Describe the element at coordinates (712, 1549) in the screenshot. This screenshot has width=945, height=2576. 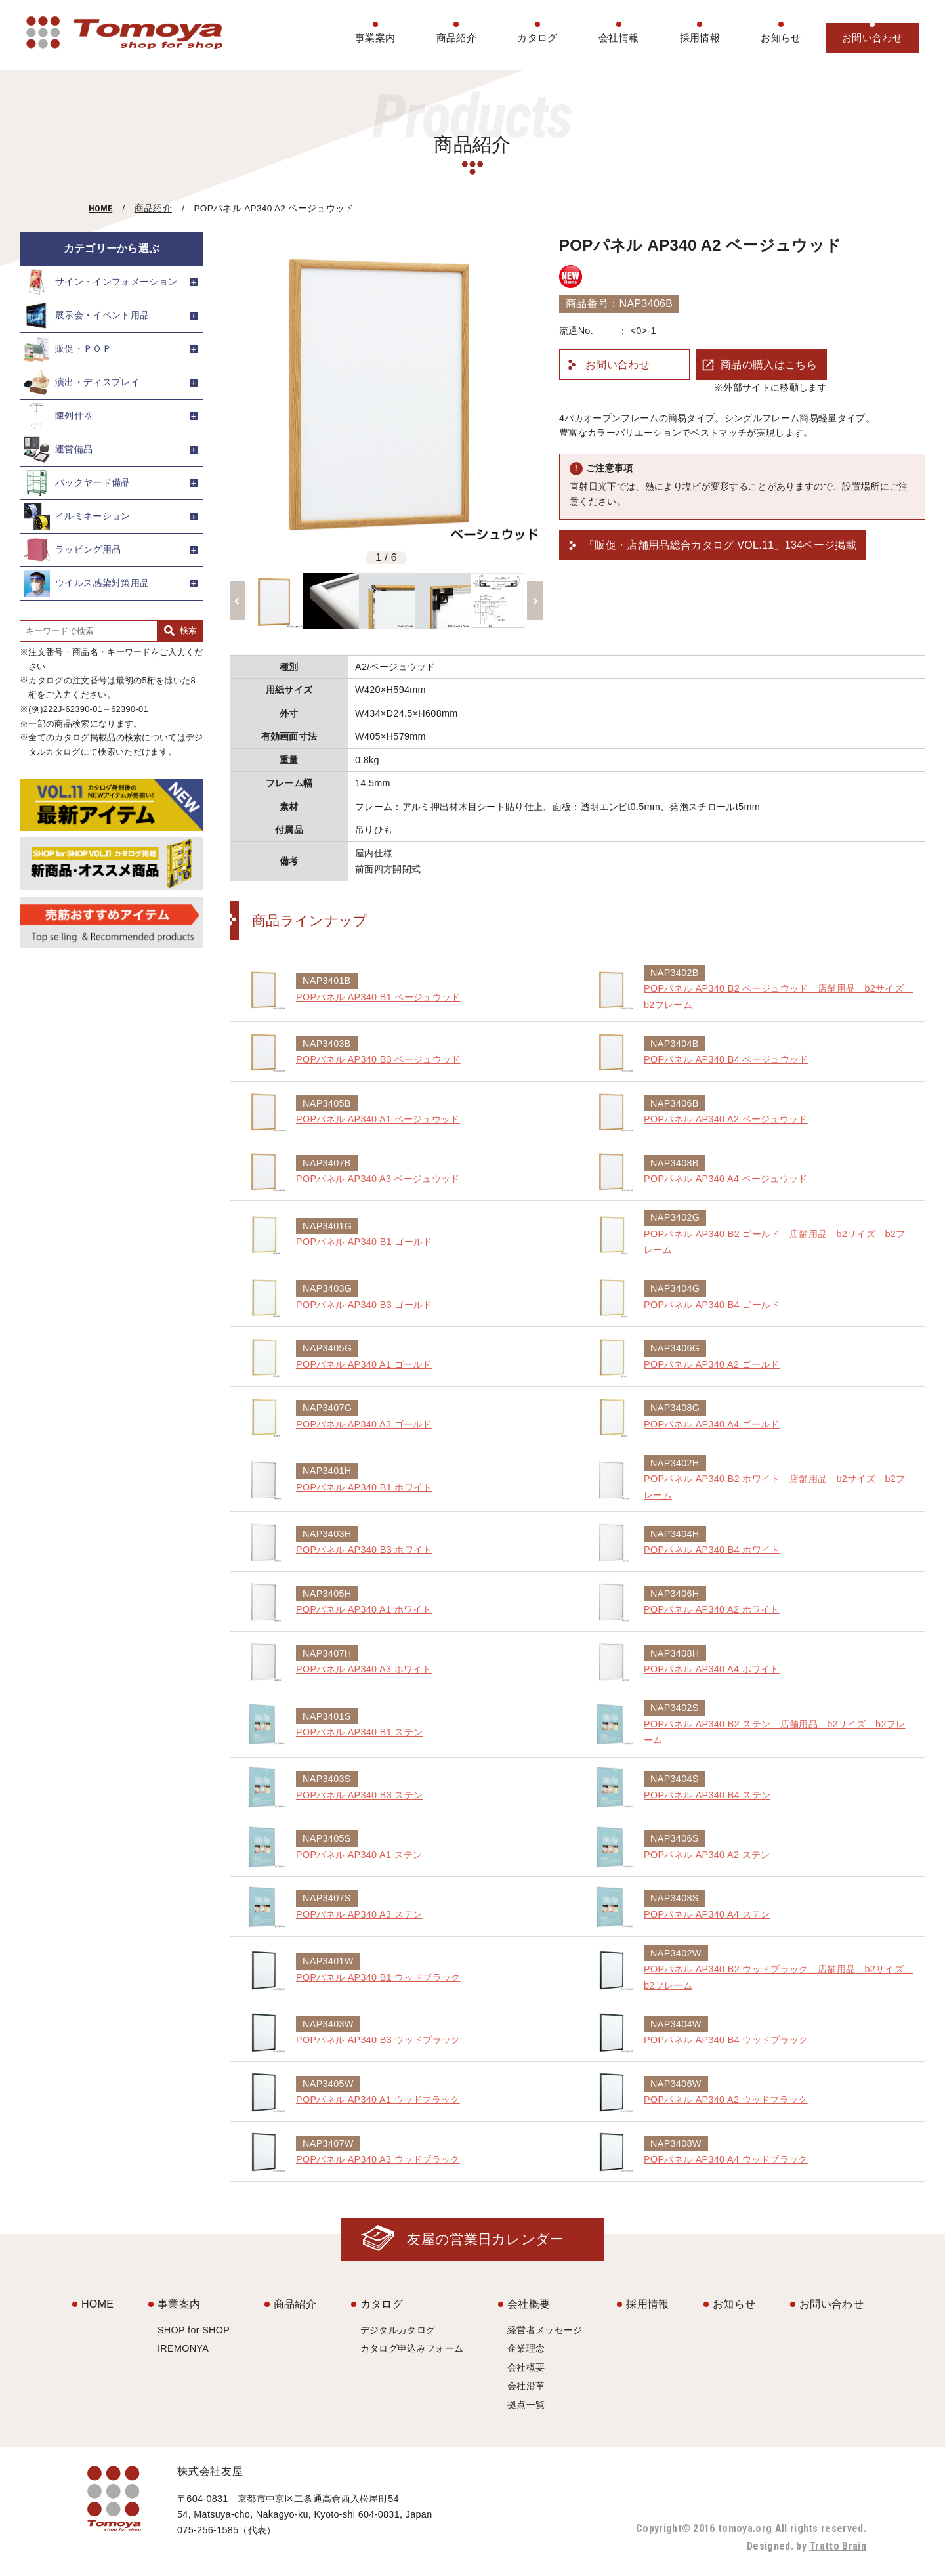
I see `POPパネル AP340 B4 ホワイト` at that location.